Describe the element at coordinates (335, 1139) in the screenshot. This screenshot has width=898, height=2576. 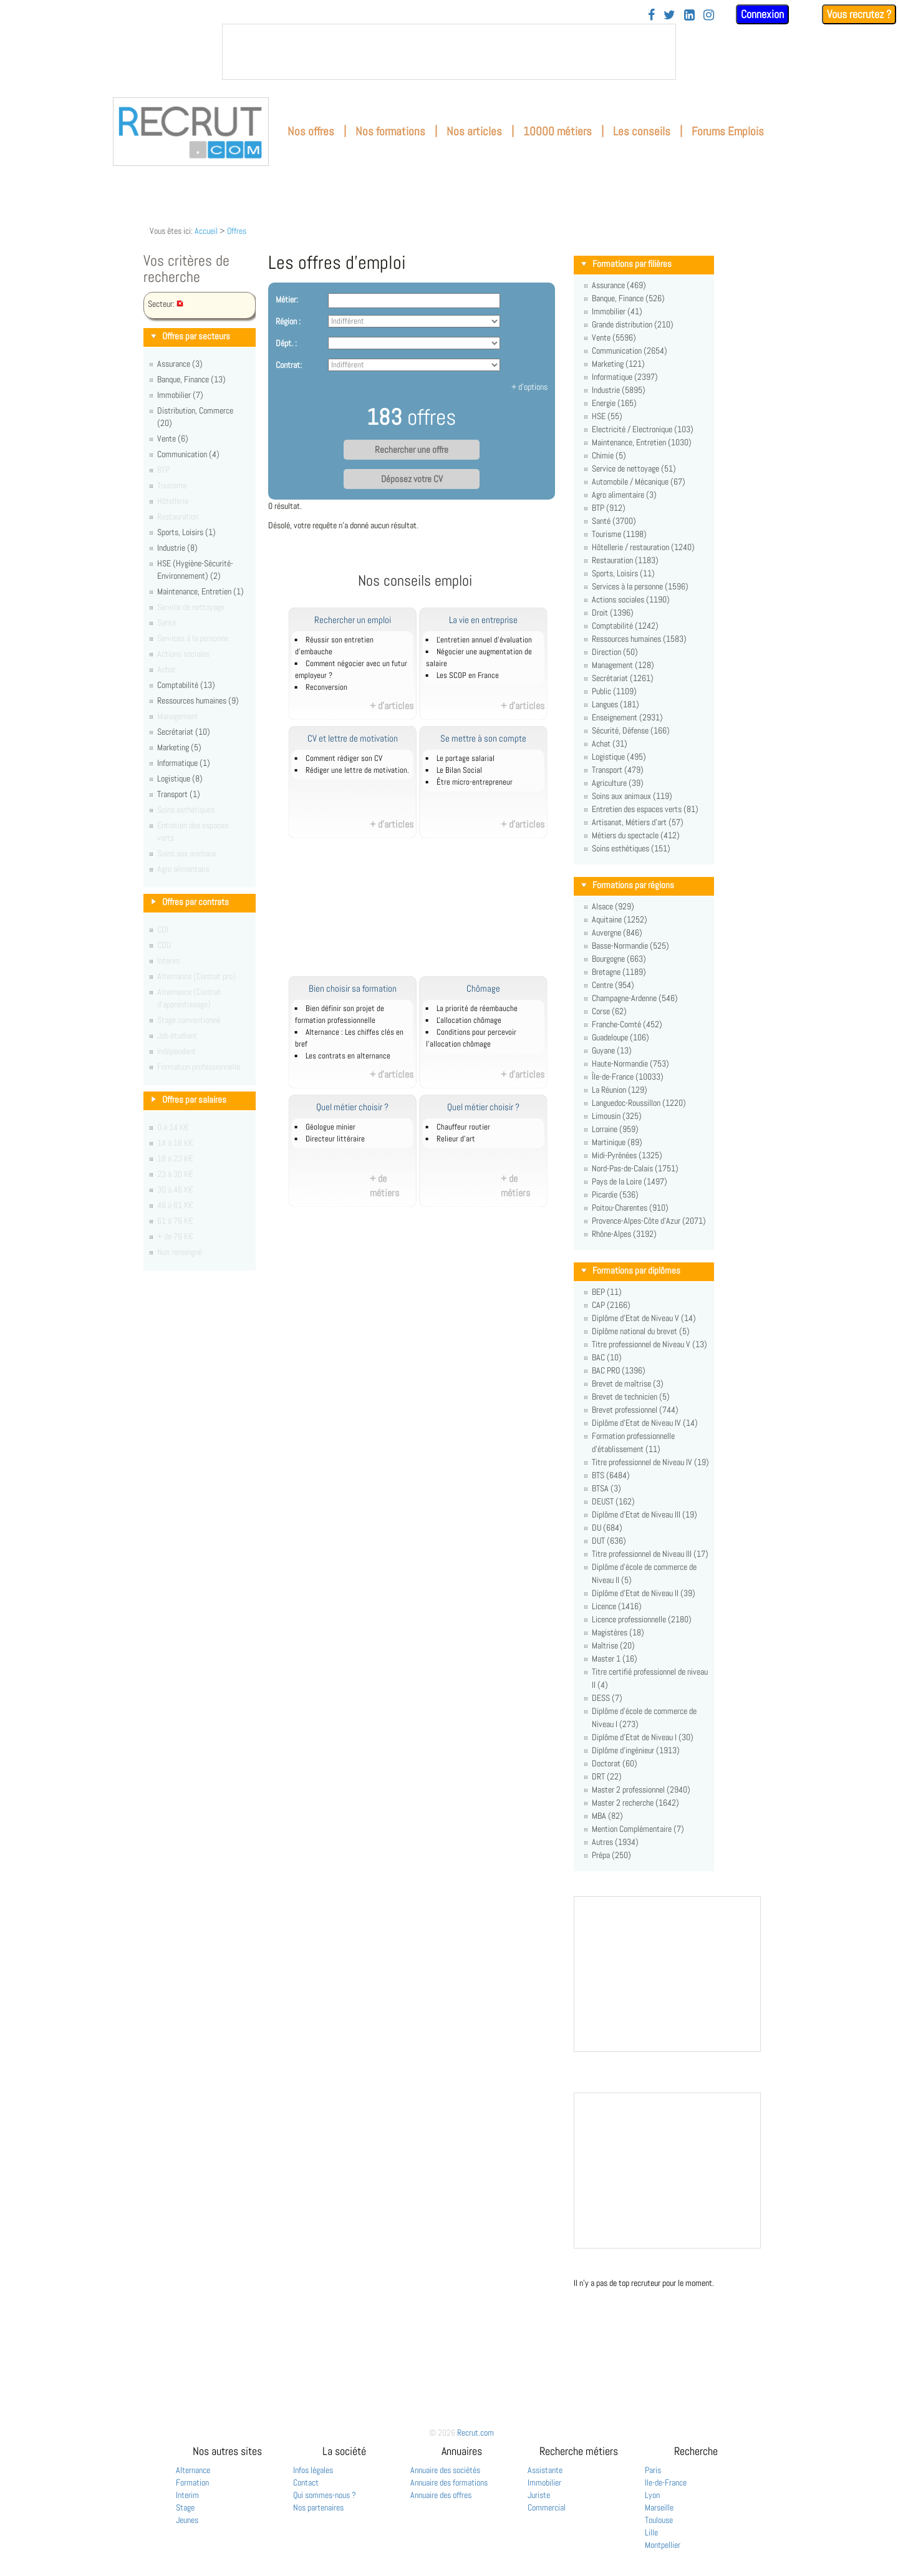
I see `Directeur littéraire` at that location.